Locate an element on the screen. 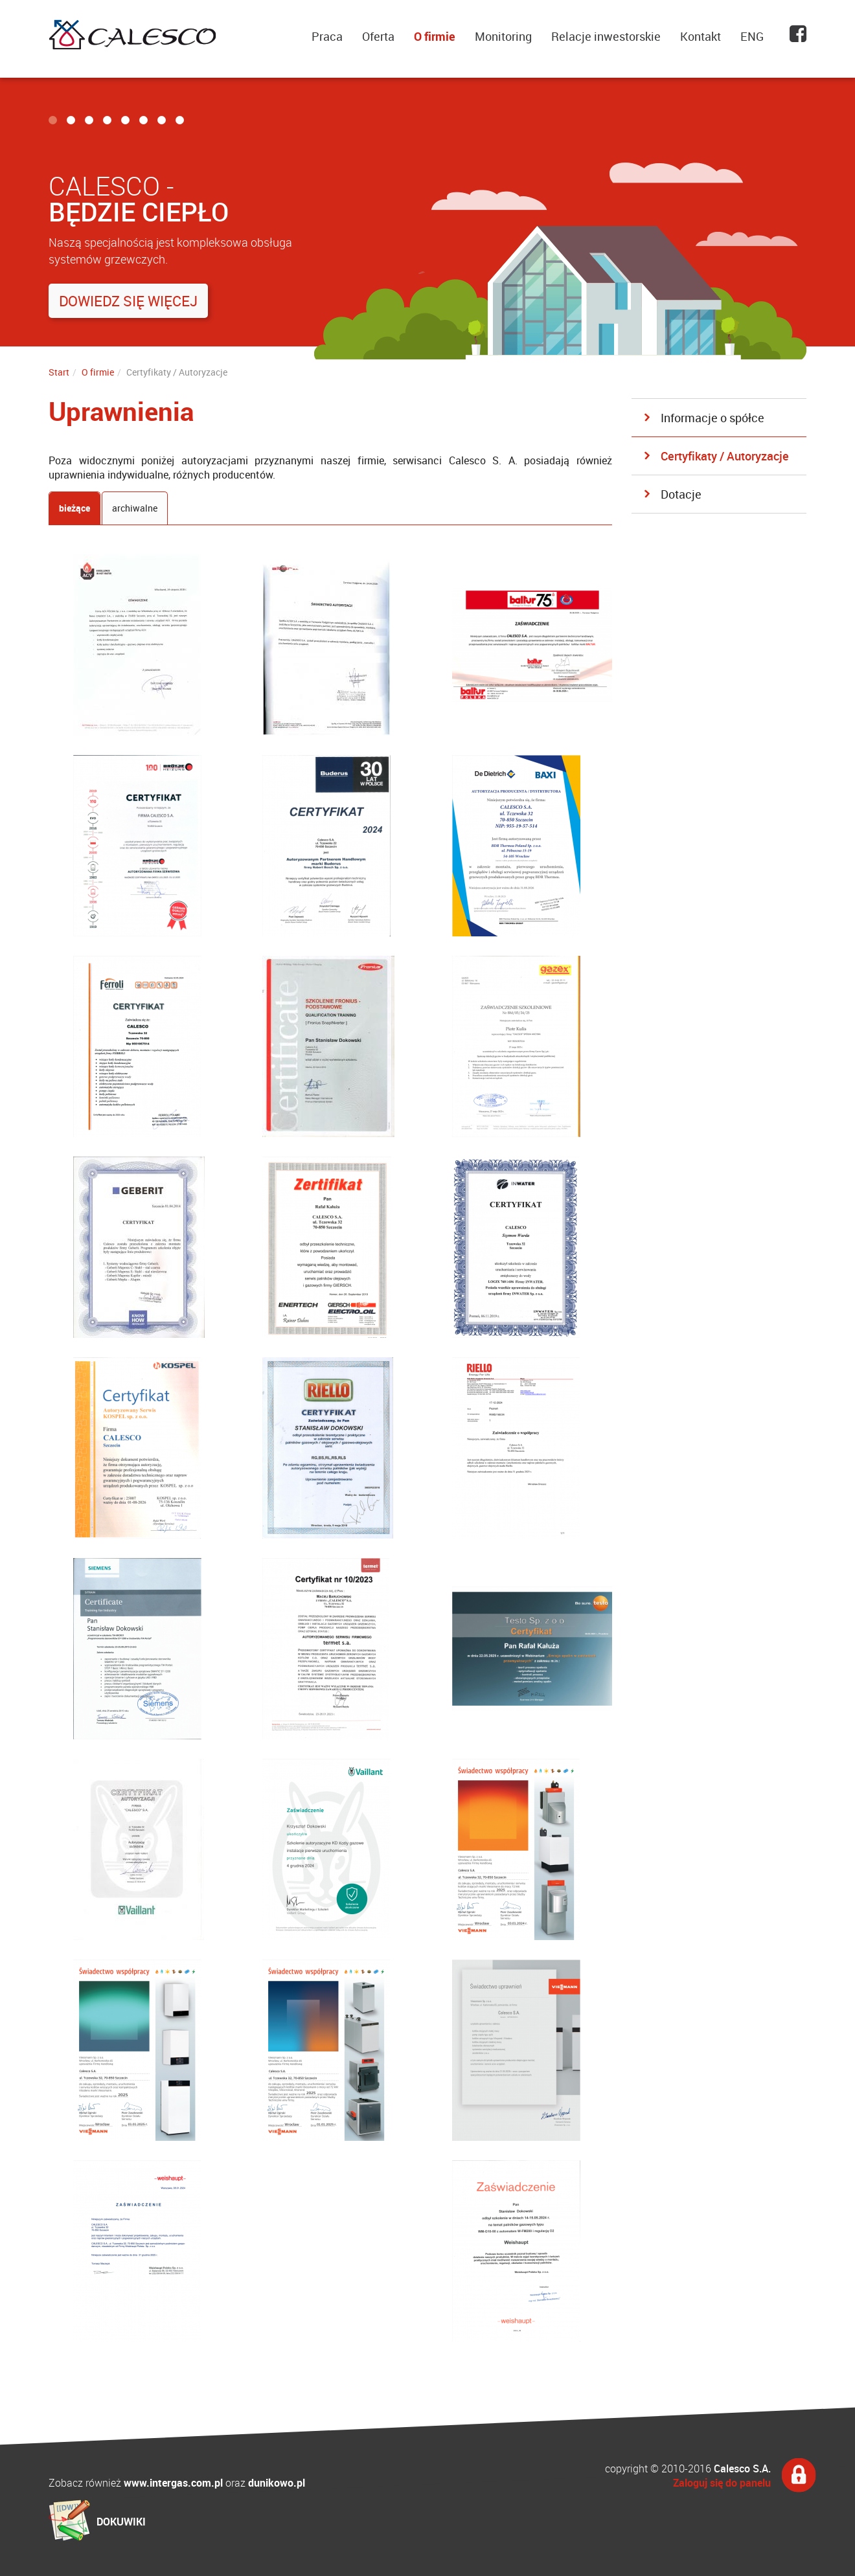 The image size is (855, 2576). Kontakt is located at coordinates (700, 36).